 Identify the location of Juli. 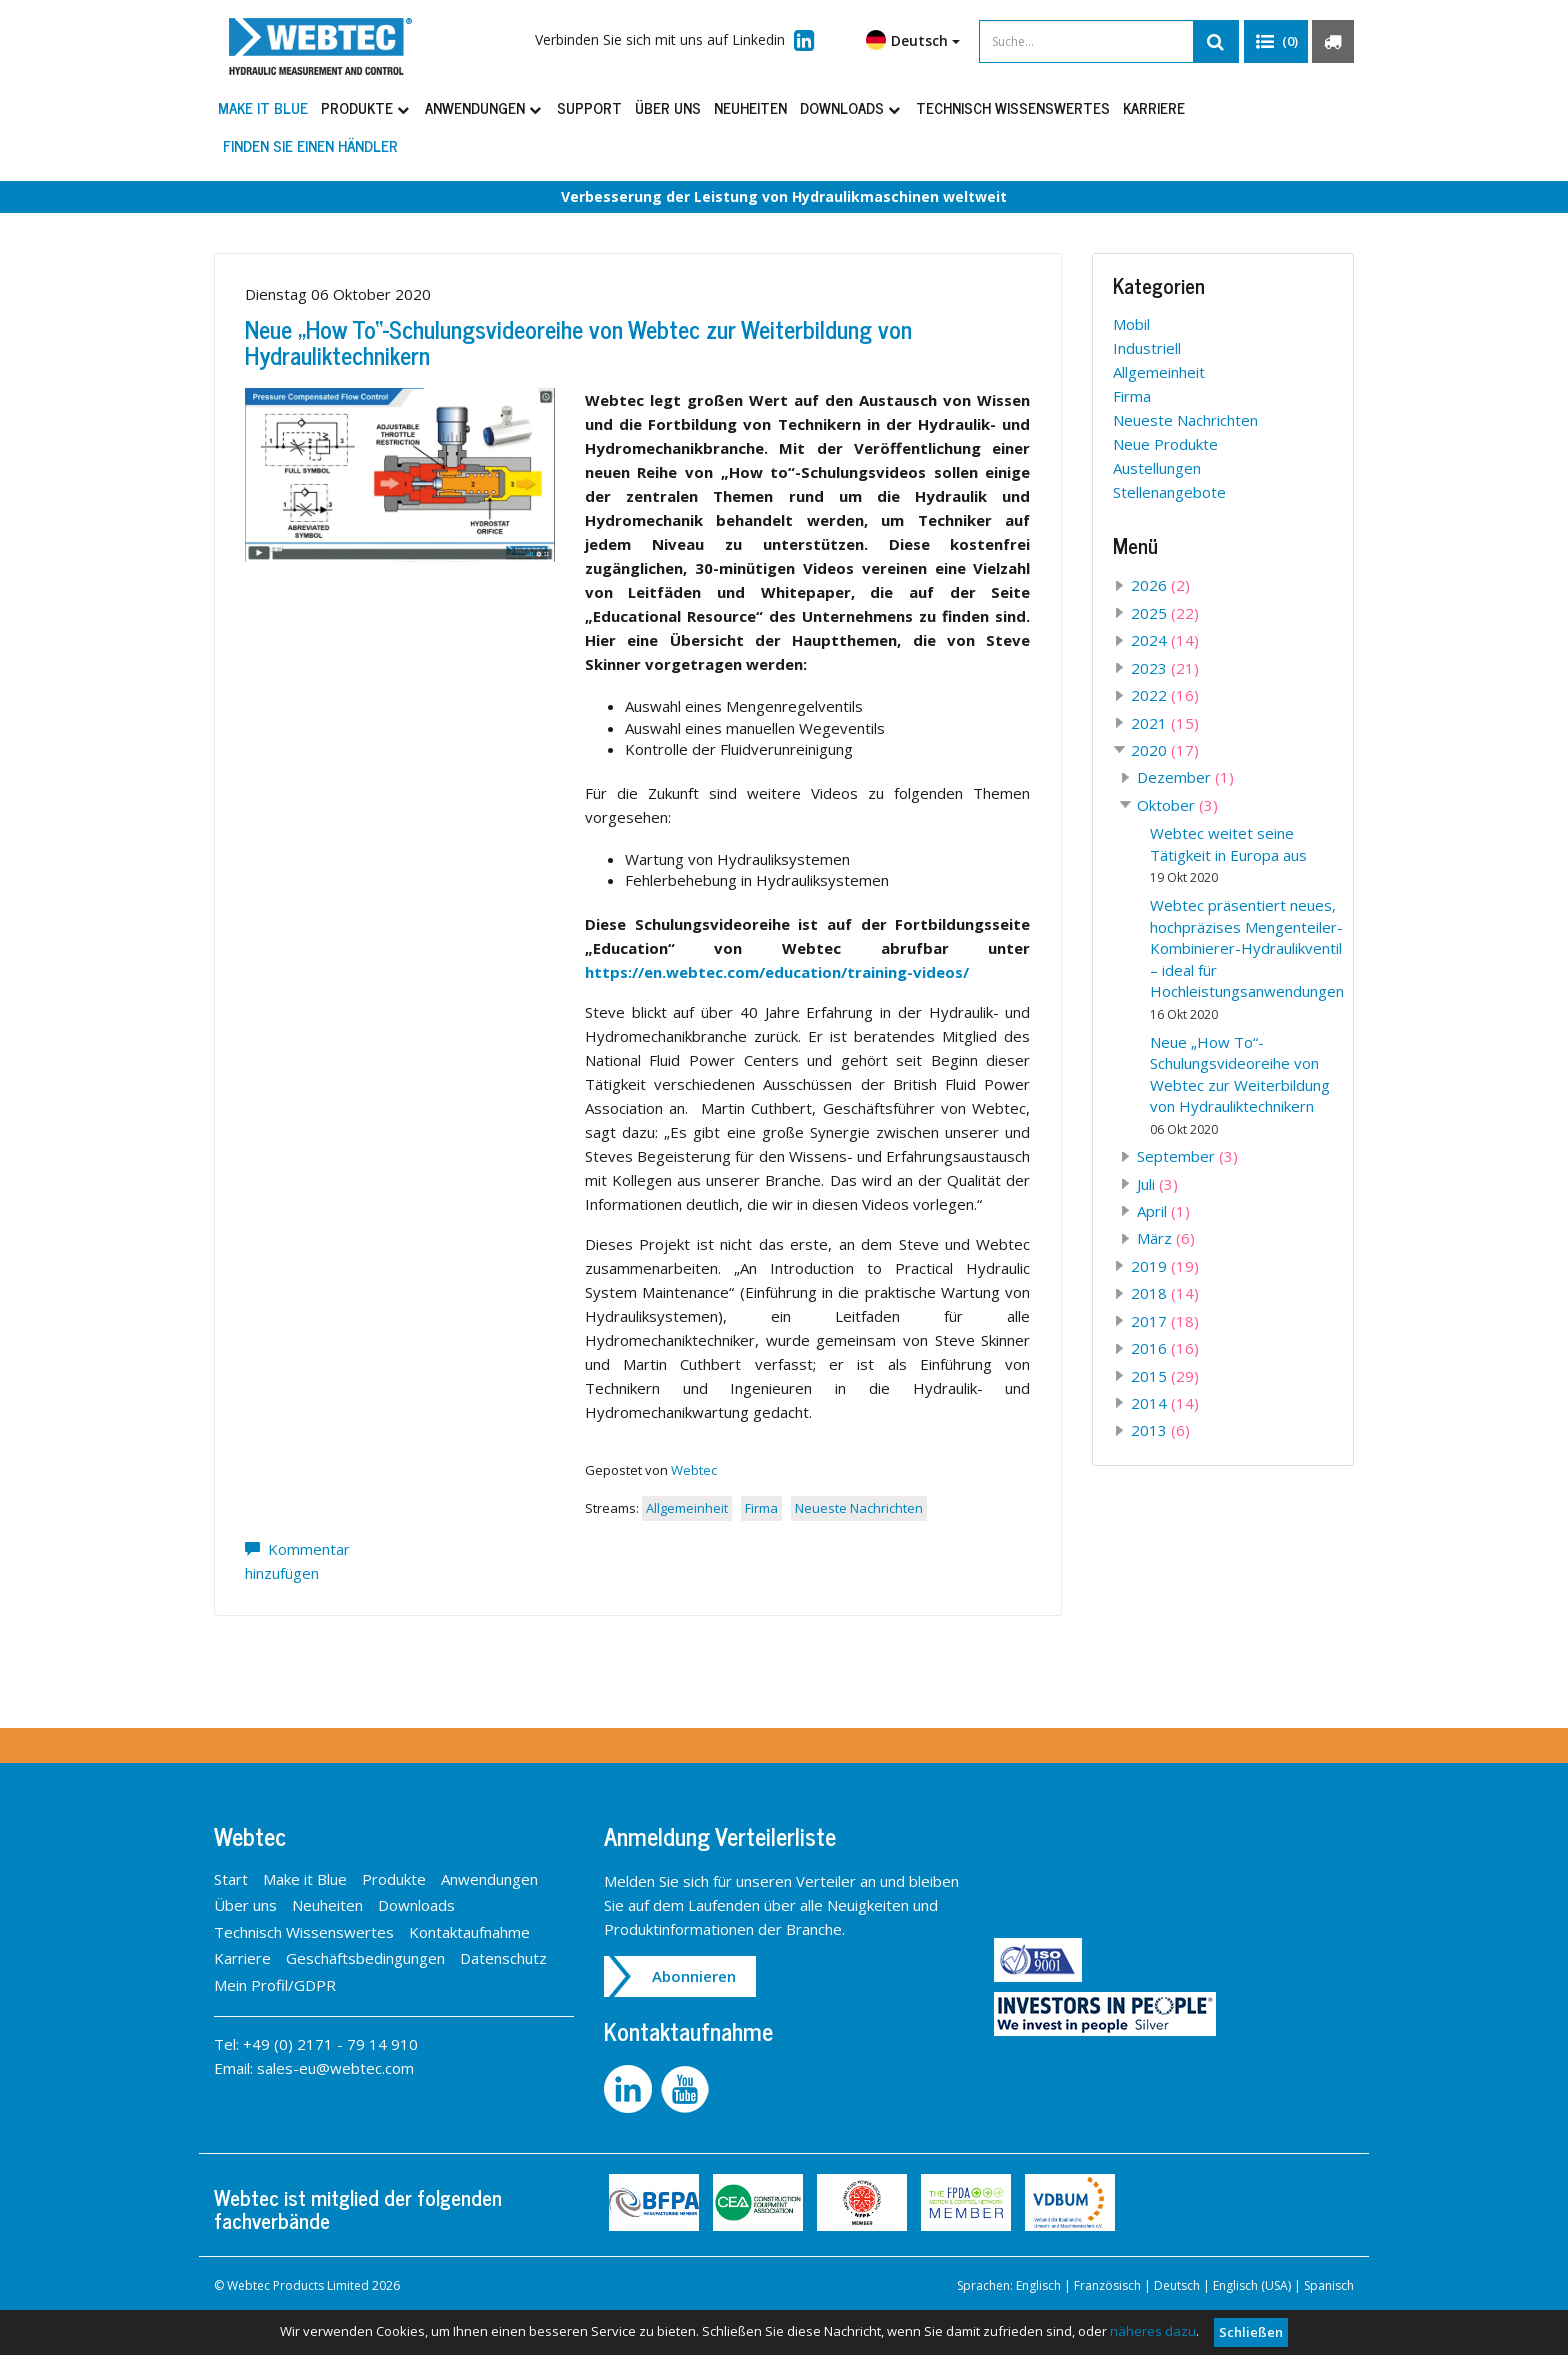
(1157, 1184).